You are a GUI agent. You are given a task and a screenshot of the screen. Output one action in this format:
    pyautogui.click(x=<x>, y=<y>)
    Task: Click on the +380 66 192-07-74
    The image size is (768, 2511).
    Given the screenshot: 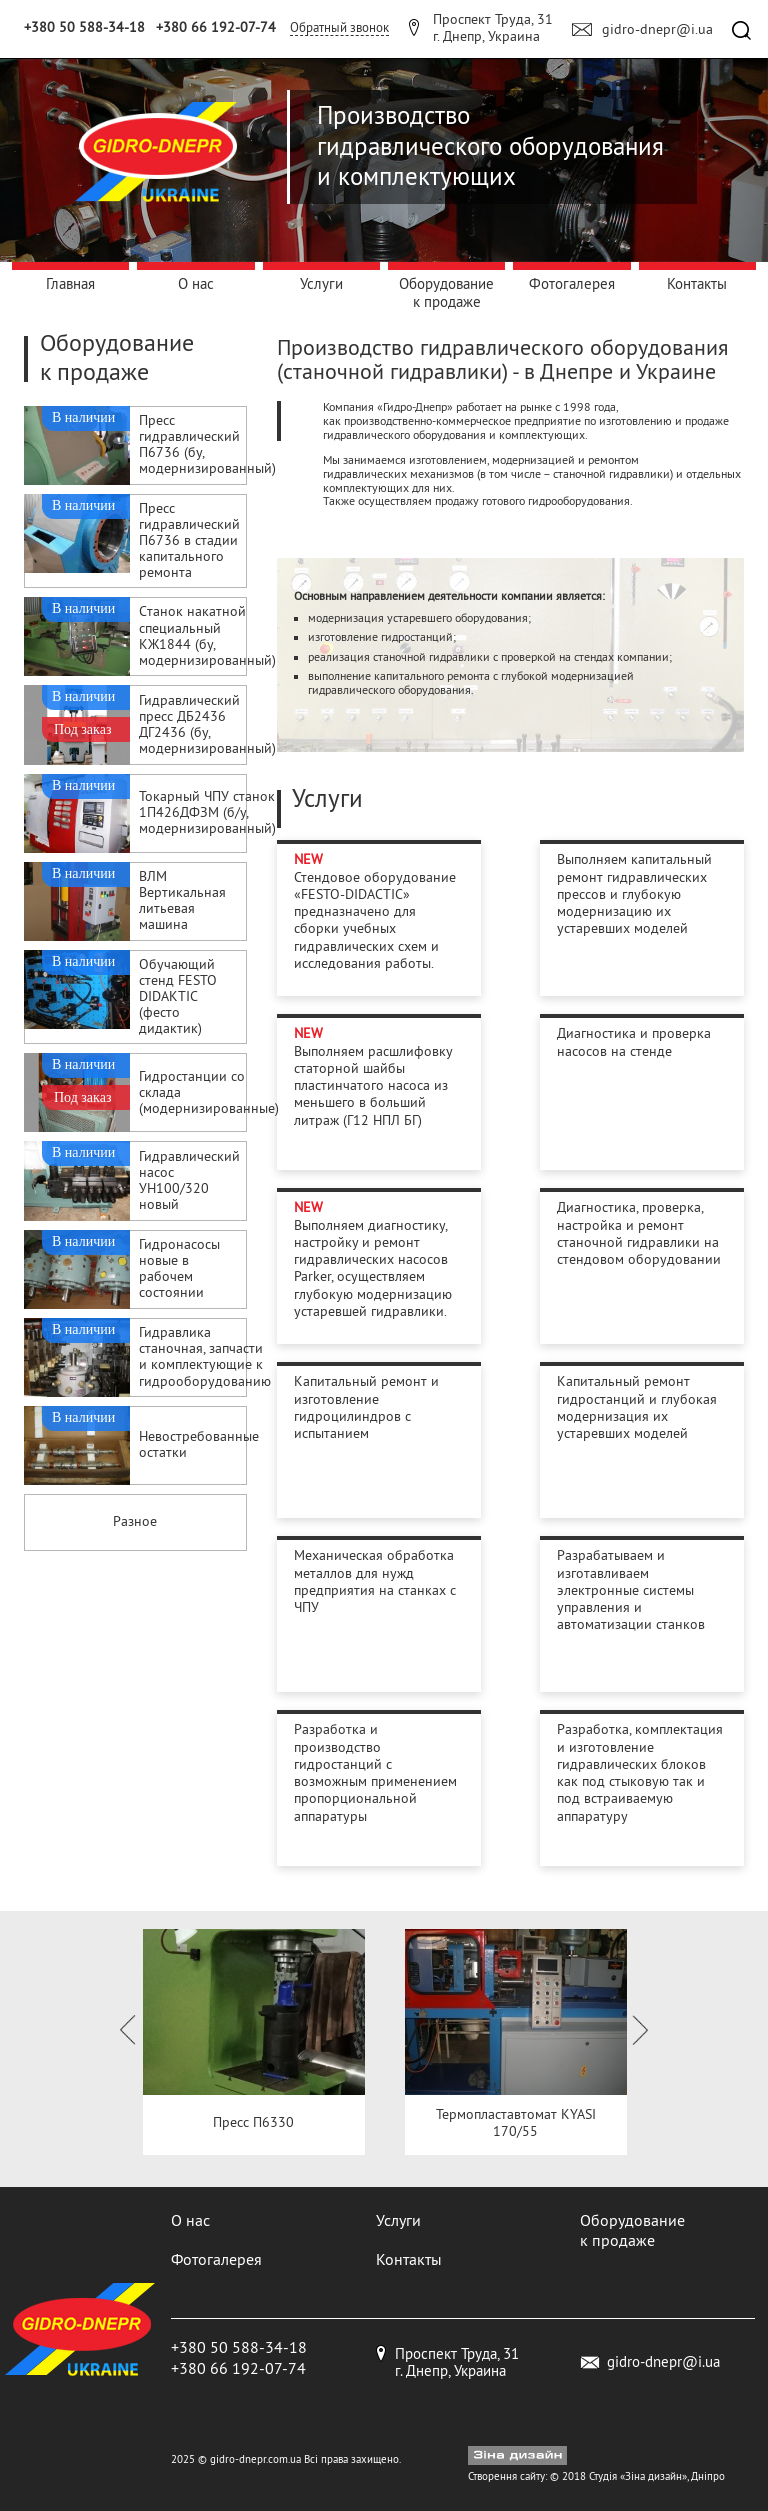 What is the action you would take?
    pyautogui.click(x=216, y=27)
    